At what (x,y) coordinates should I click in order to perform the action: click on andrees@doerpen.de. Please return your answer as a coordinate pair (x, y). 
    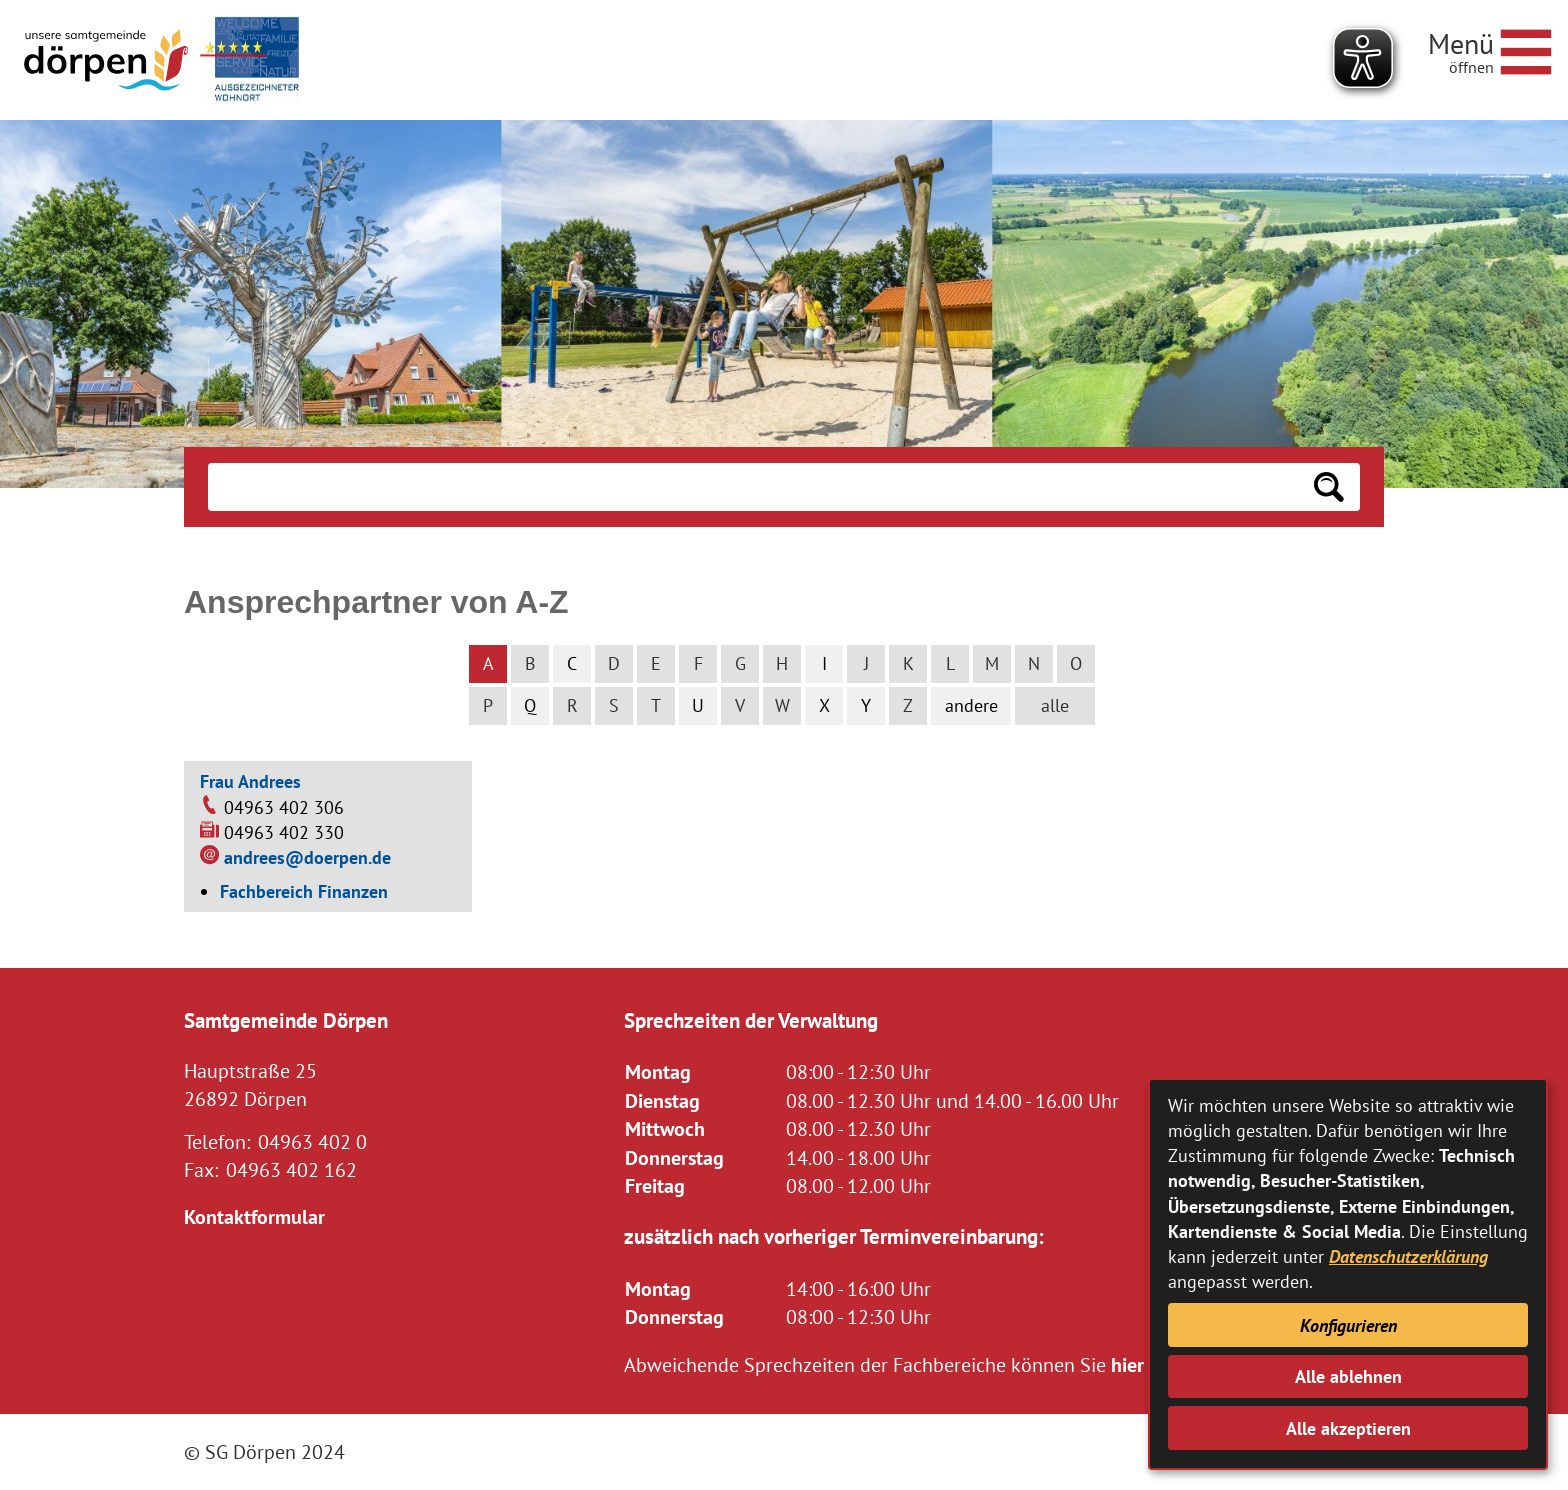
    Looking at the image, I should click on (307, 857).